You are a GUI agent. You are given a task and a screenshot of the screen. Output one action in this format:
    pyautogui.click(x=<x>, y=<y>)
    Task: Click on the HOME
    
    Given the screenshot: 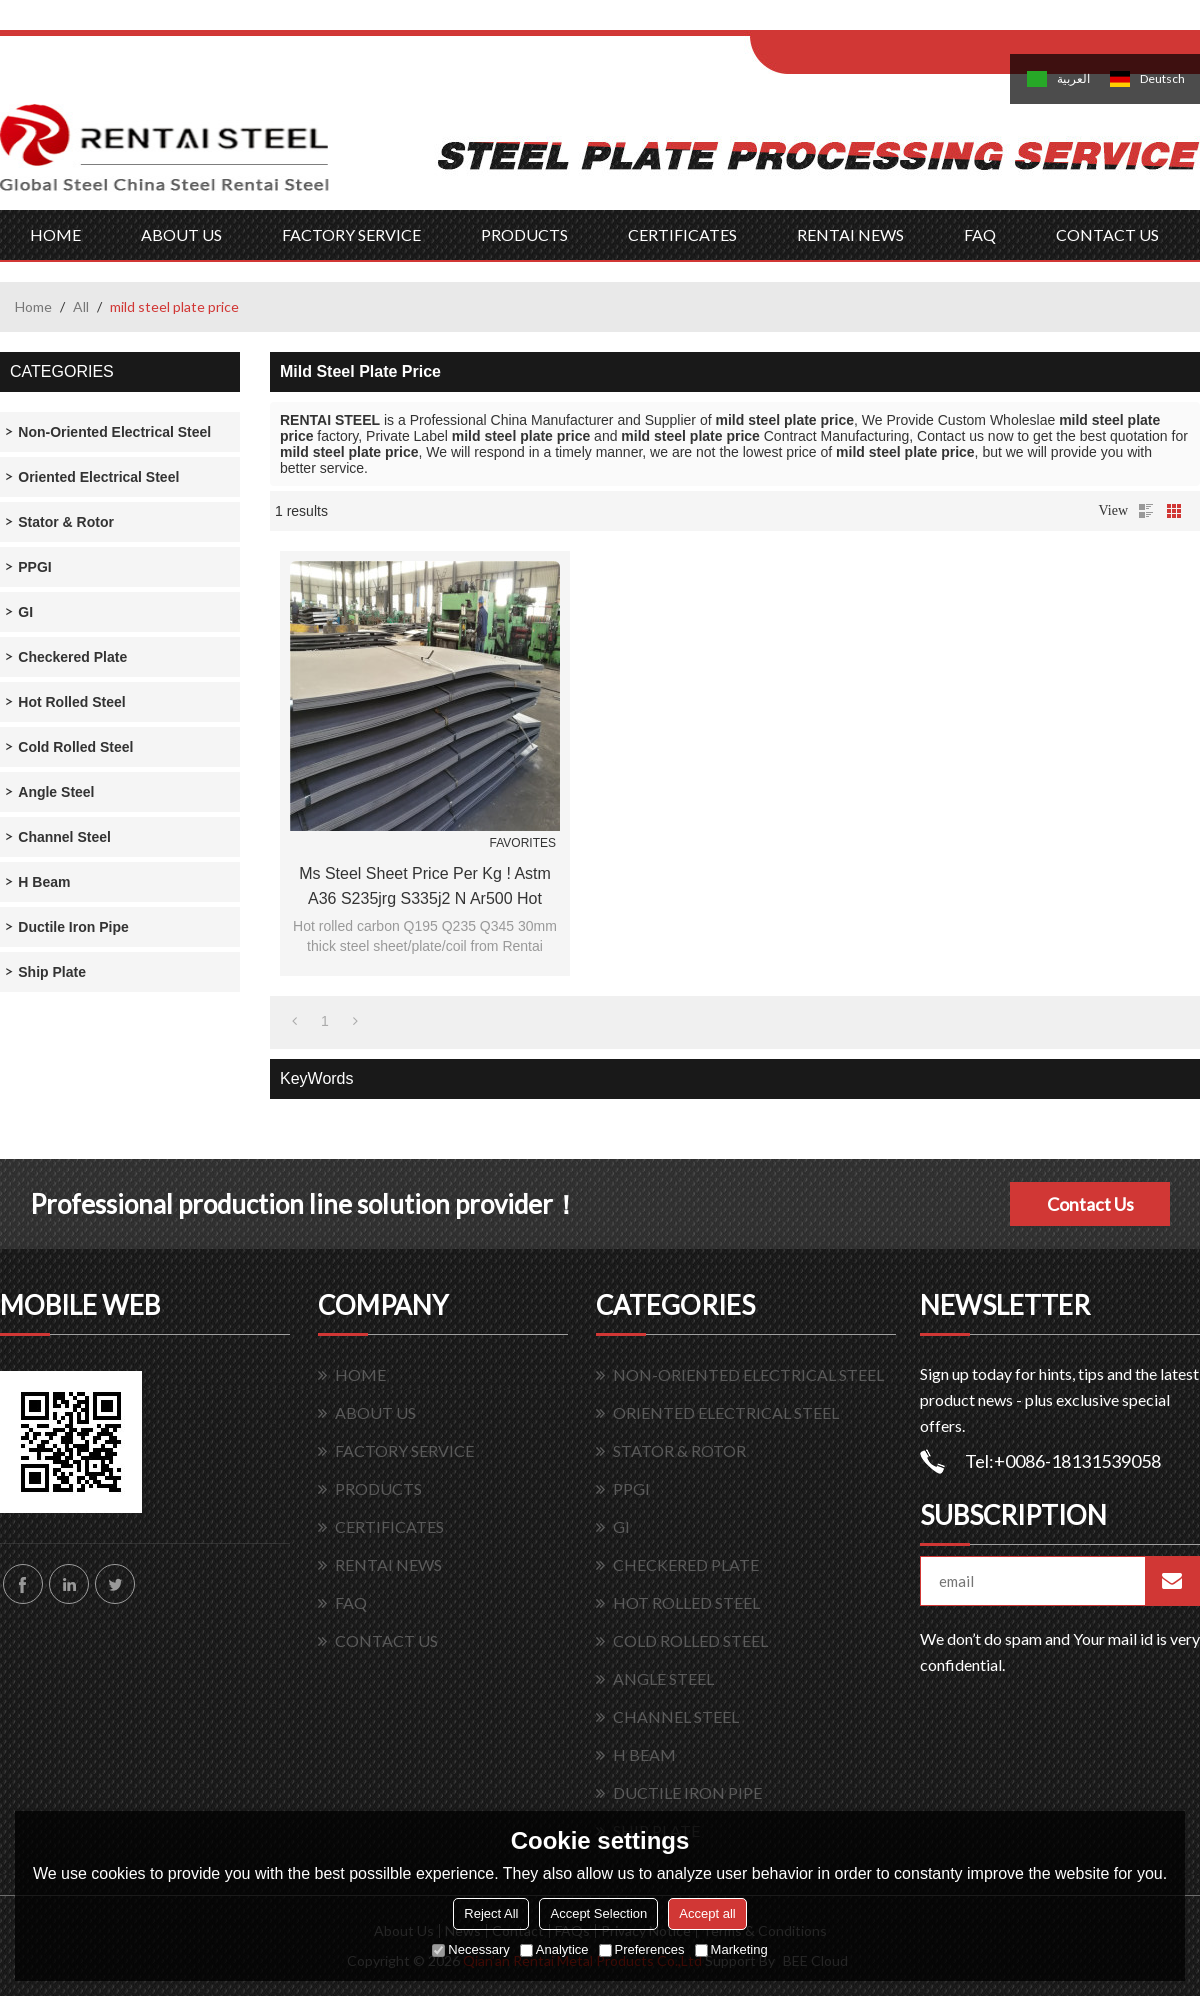 What is the action you would take?
    pyautogui.click(x=55, y=234)
    